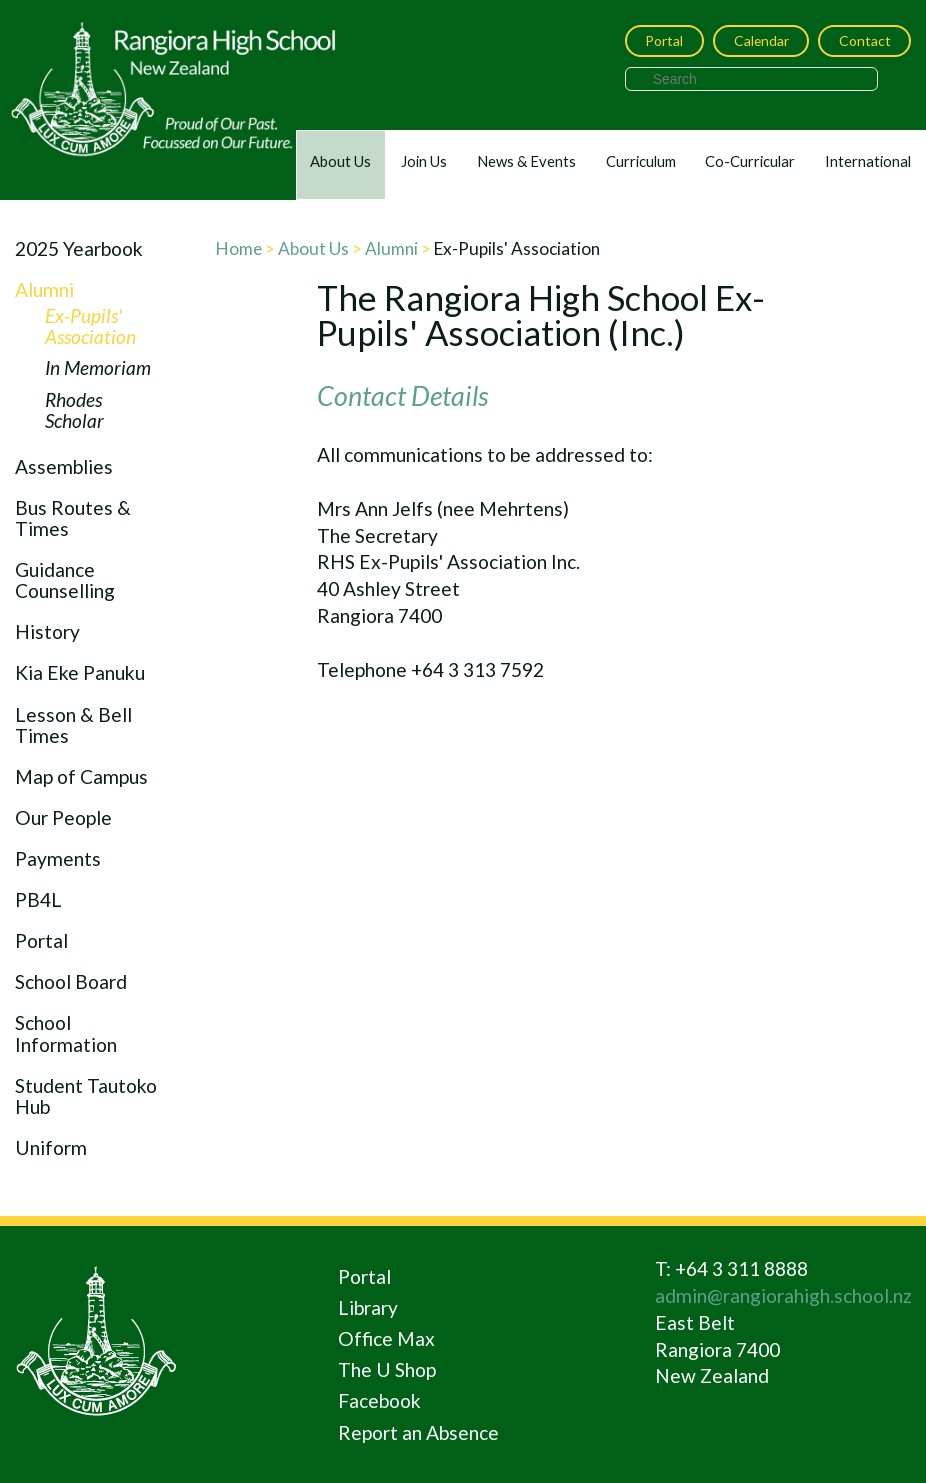 The image size is (926, 1483). I want to click on Facebook, so click(379, 1400).